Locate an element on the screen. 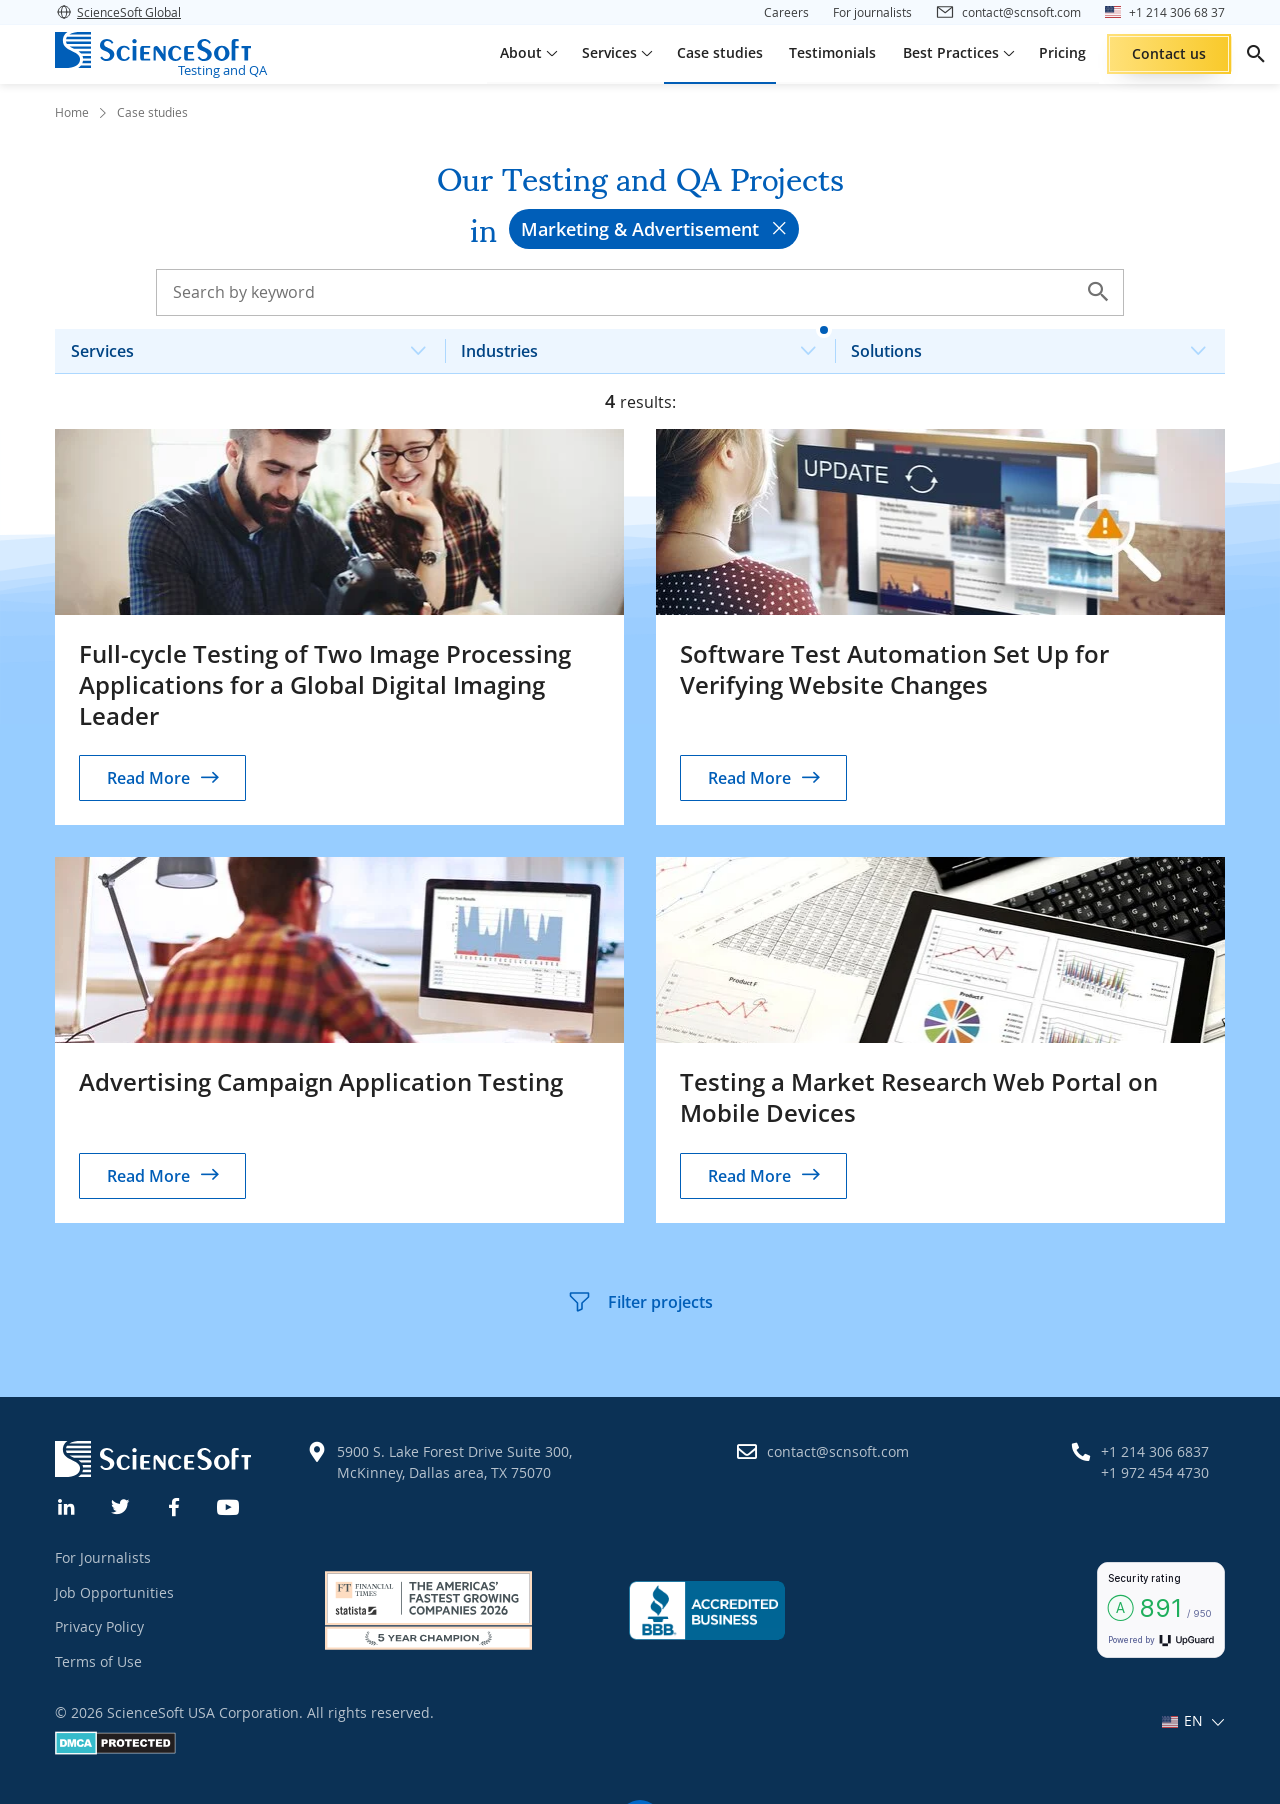 The image size is (1280, 1804). ScienceSoft Global is located at coordinates (118, 12).